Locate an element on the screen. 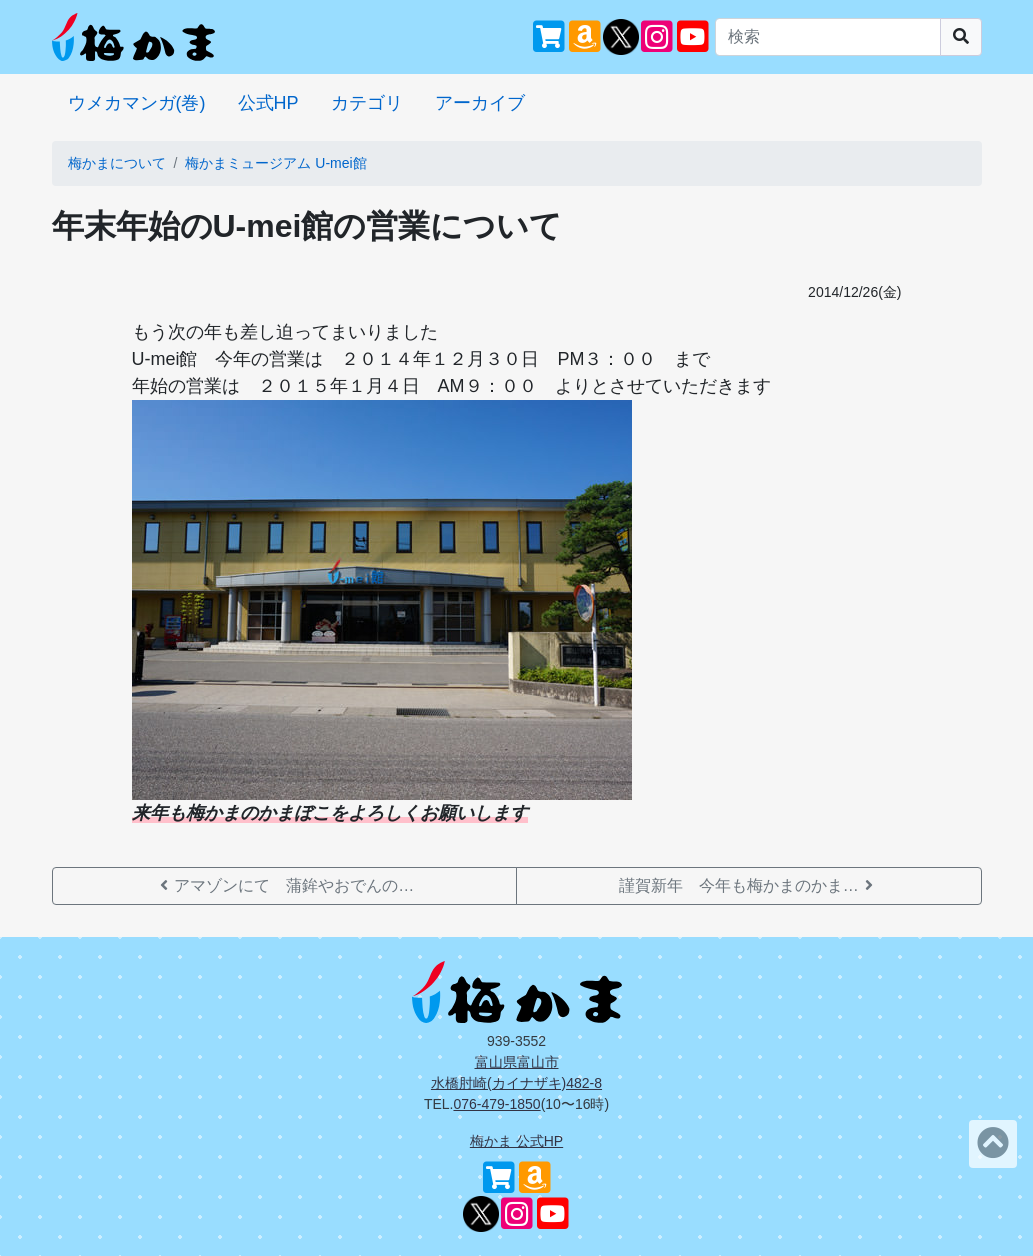 The width and height of the screenshot is (1033, 1256). 謹賀新年 今年も梅かまのかま… is located at coordinates (749, 885).